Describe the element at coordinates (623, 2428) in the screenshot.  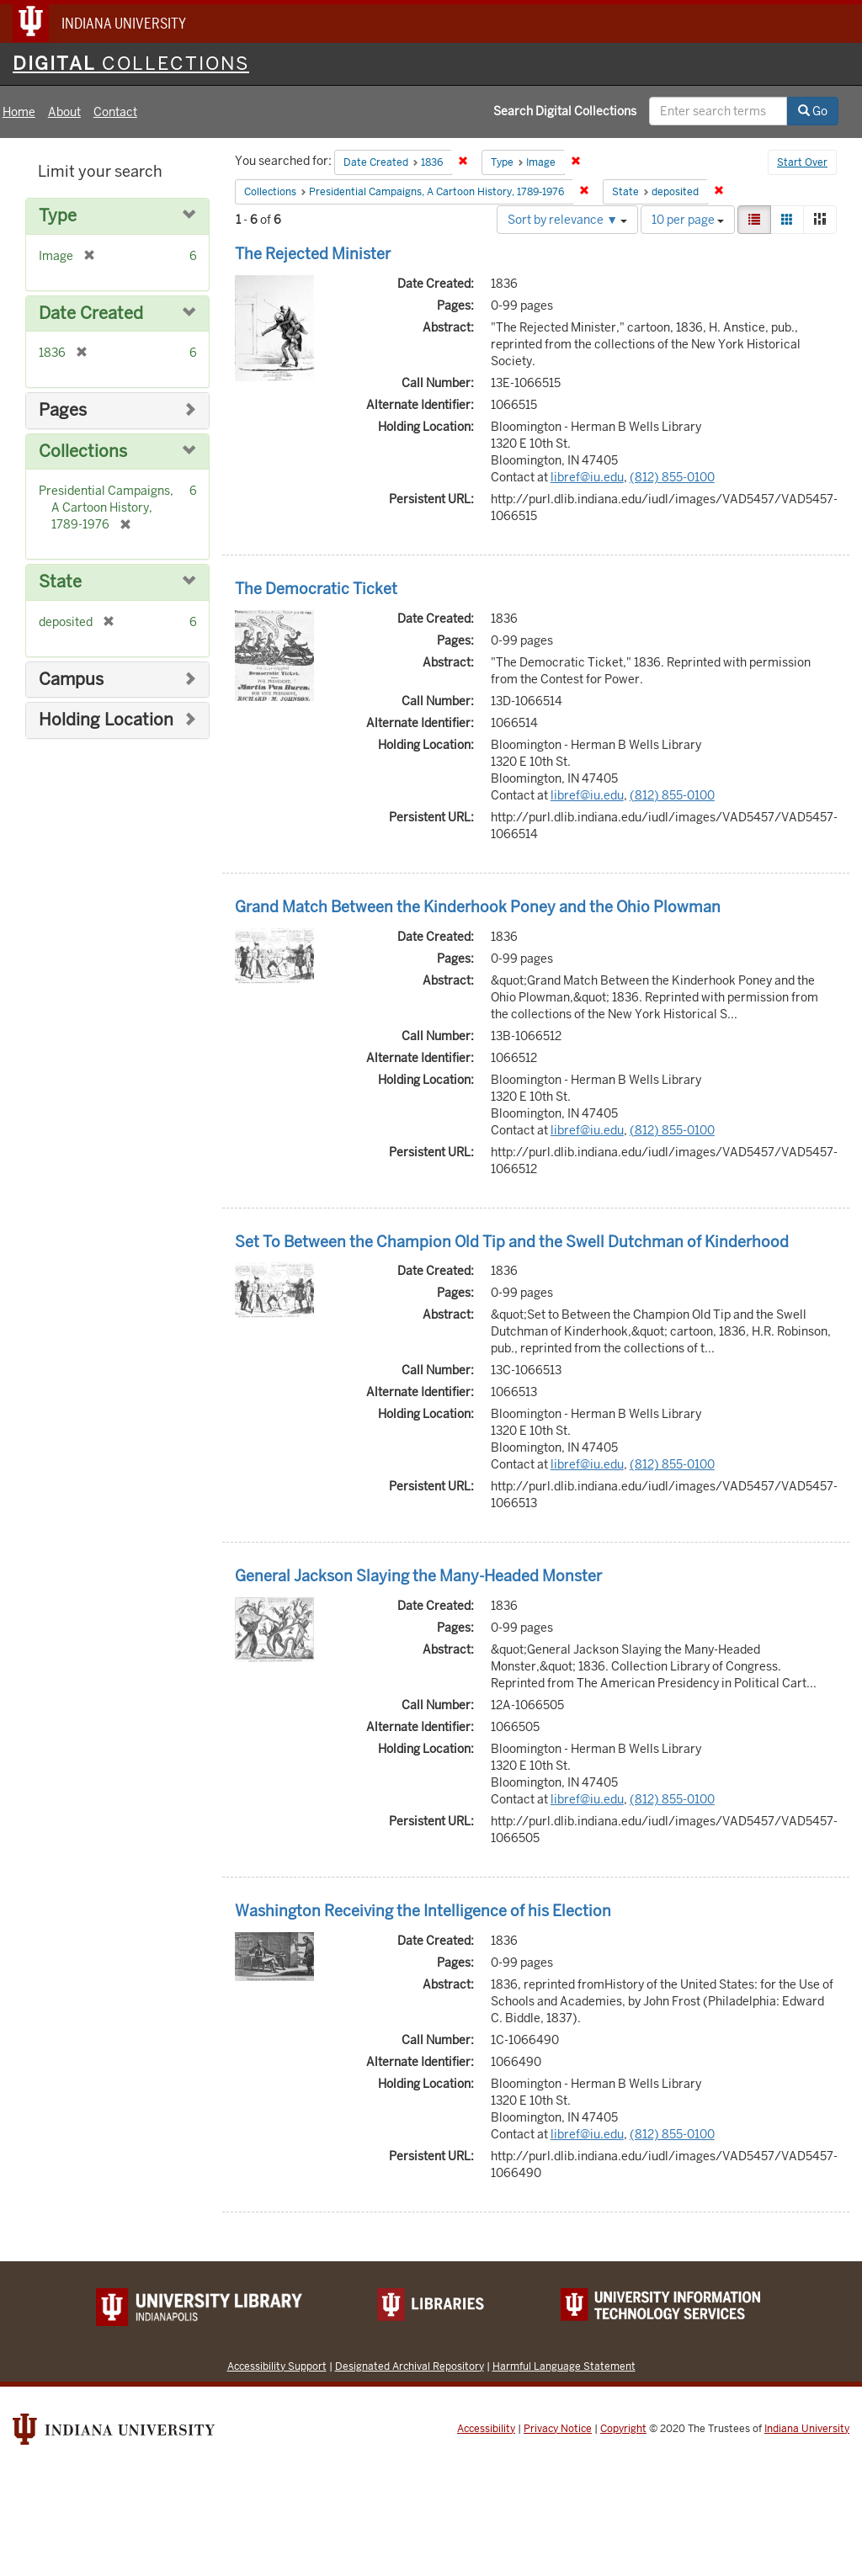
I see `Copyright` at that location.